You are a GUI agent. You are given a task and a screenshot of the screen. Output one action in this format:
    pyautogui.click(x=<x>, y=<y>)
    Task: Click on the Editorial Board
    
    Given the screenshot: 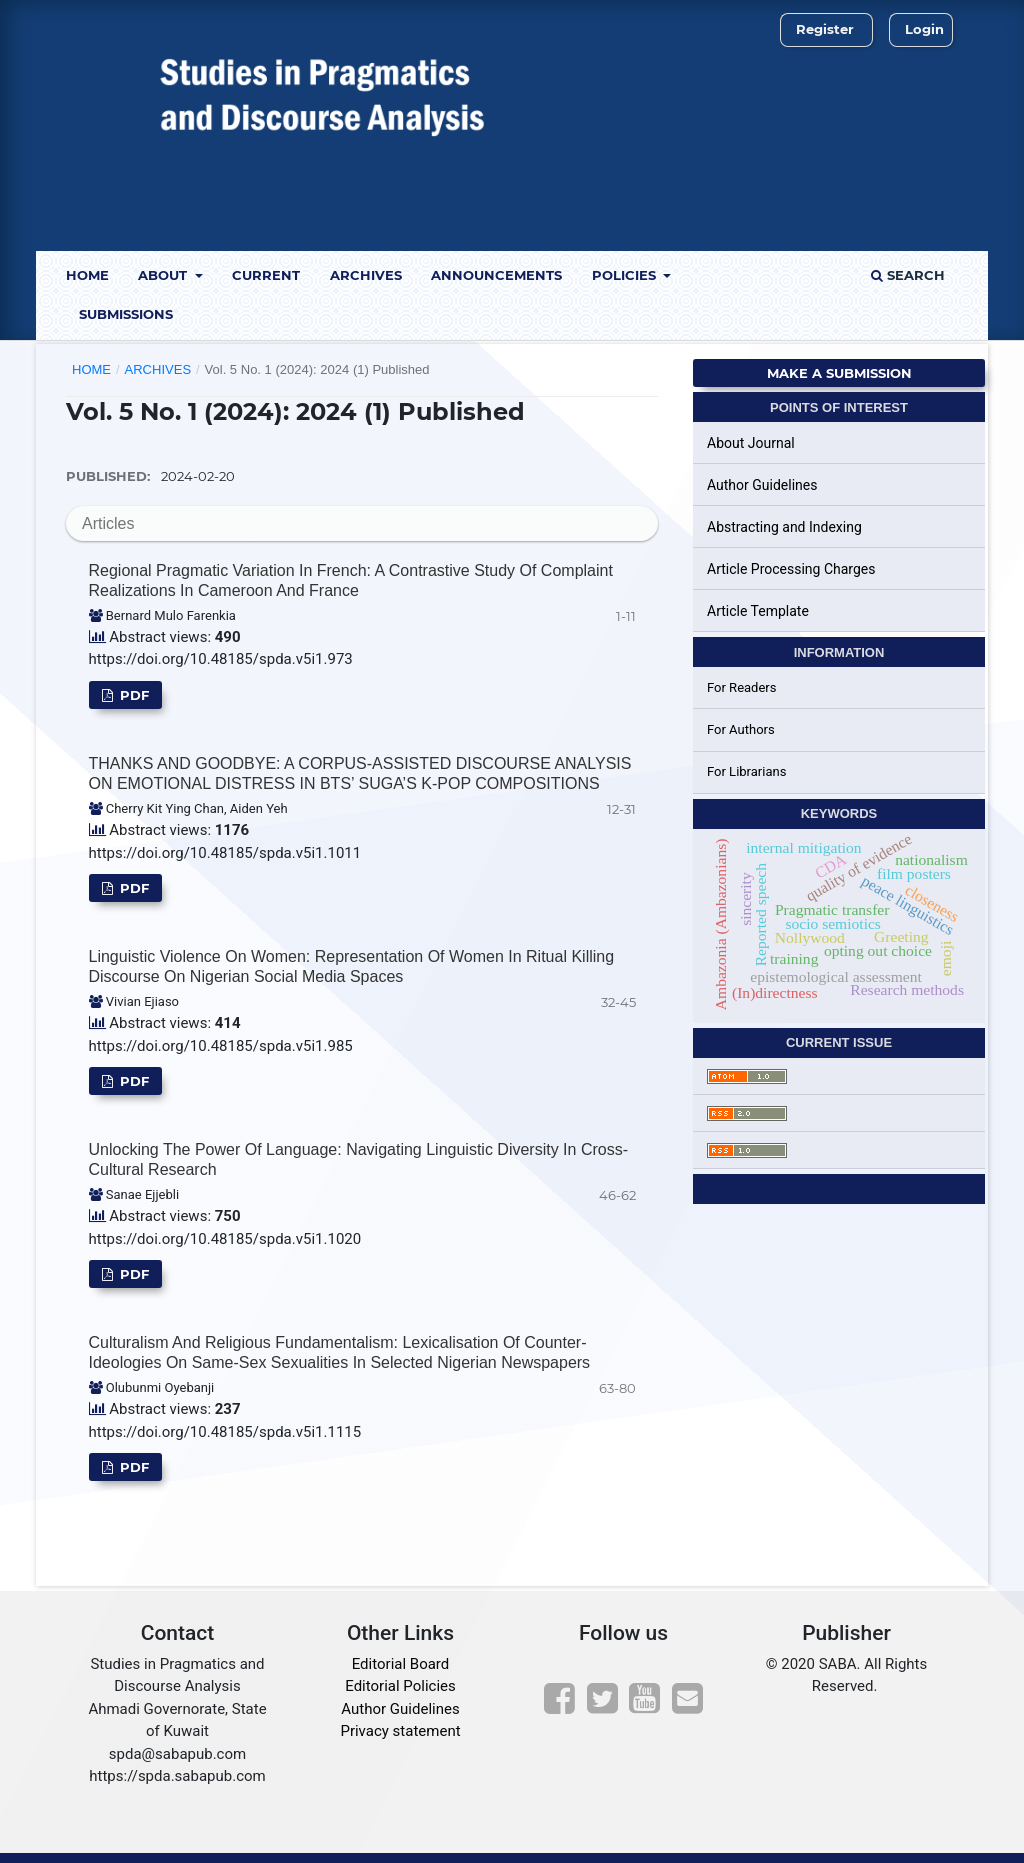 What is the action you would take?
    pyautogui.click(x=401, y=1664)
    